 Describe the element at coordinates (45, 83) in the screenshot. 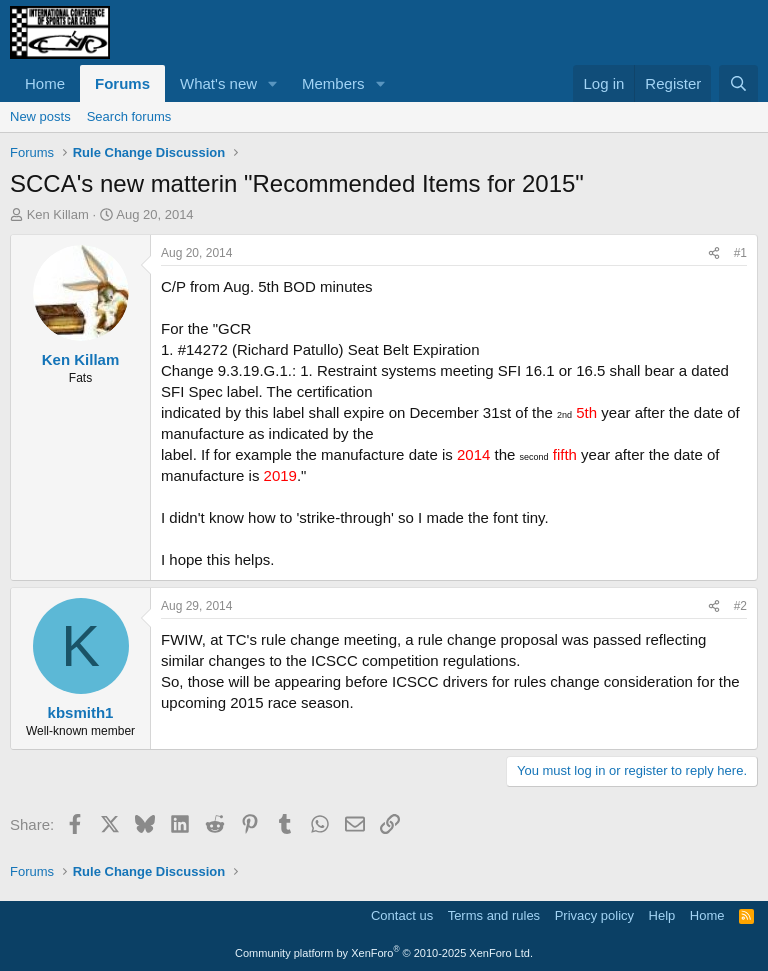

I see `Home` at that location.